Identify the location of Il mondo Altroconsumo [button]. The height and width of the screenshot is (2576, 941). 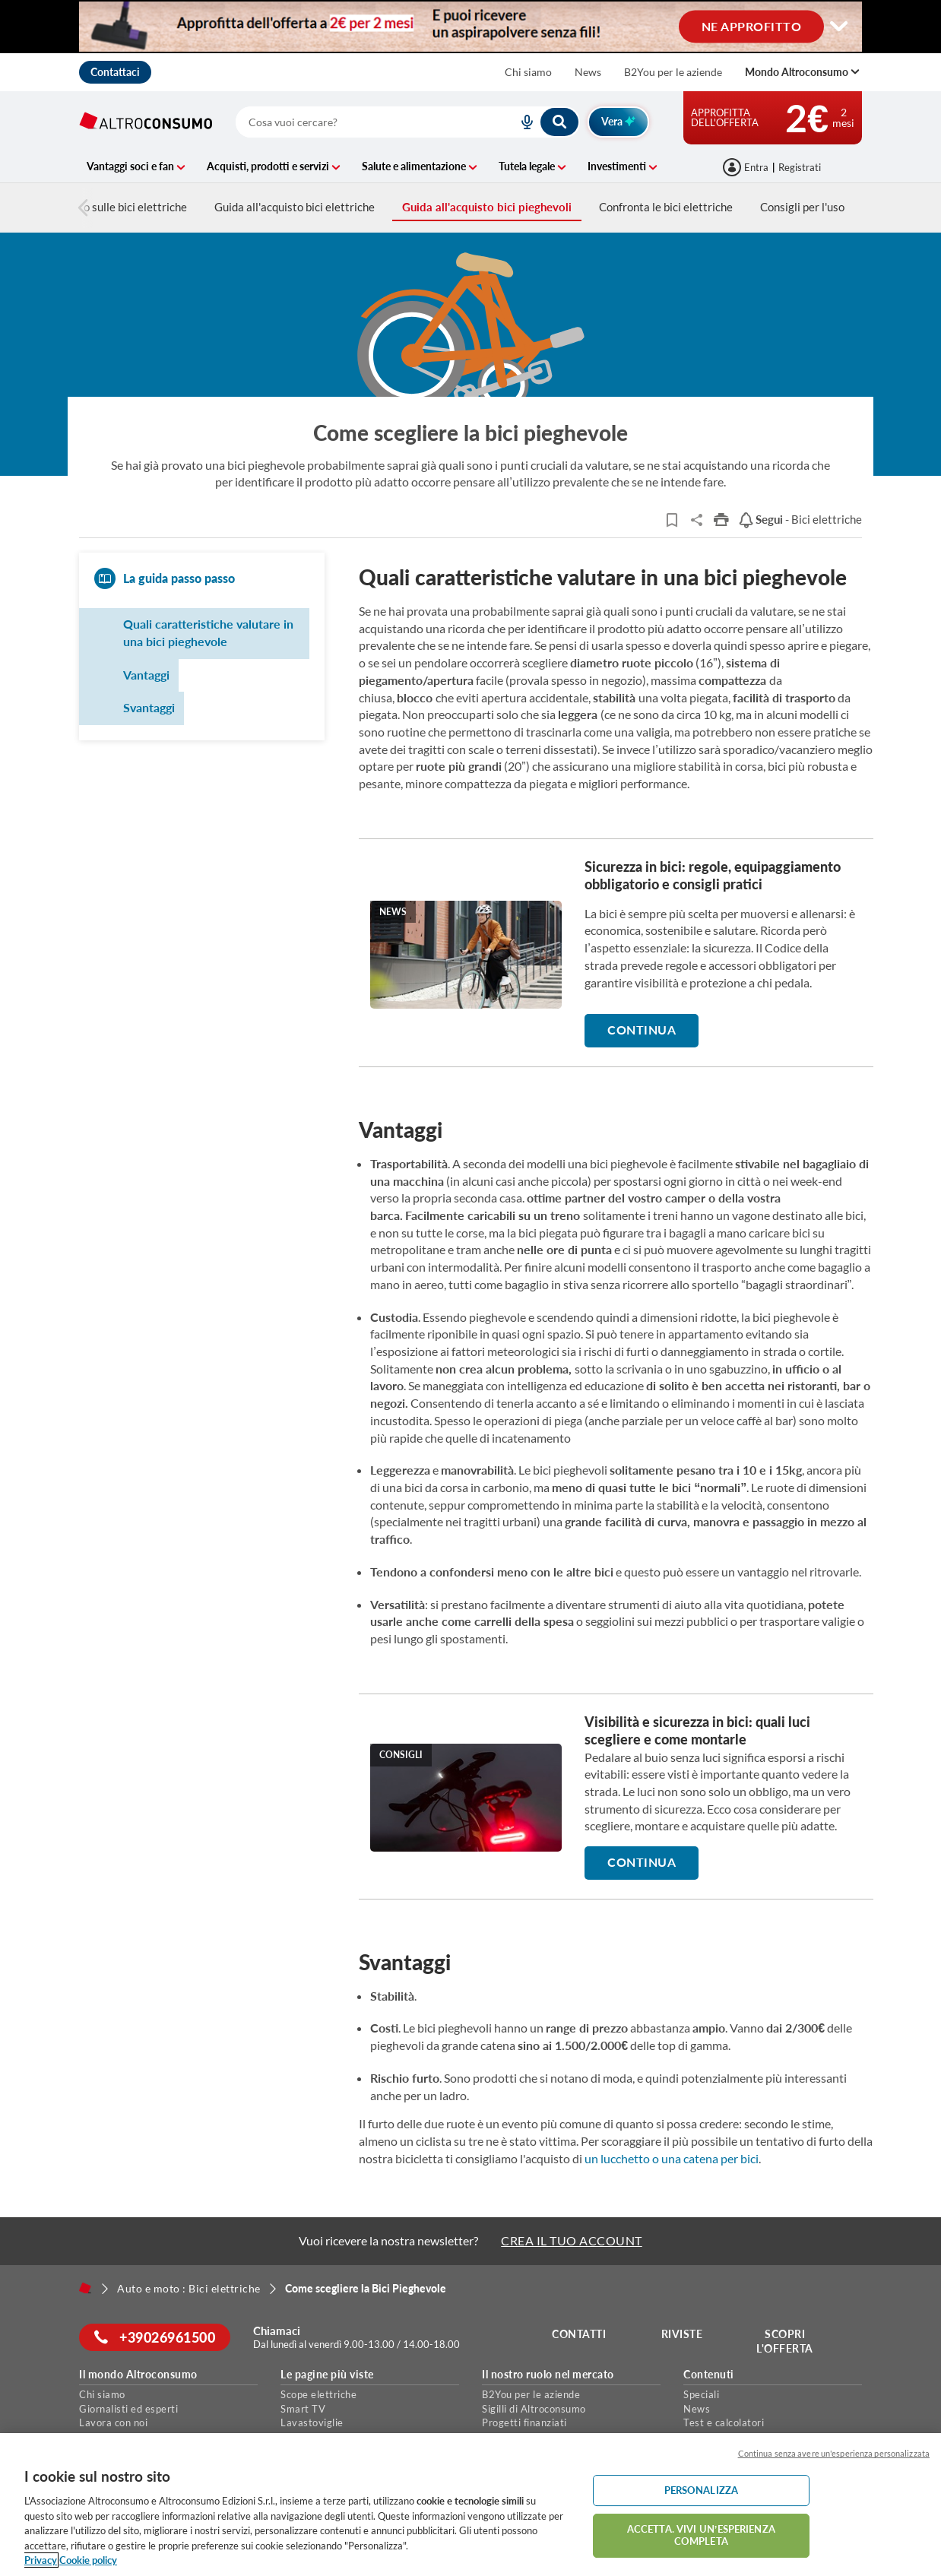
(138, 2374).